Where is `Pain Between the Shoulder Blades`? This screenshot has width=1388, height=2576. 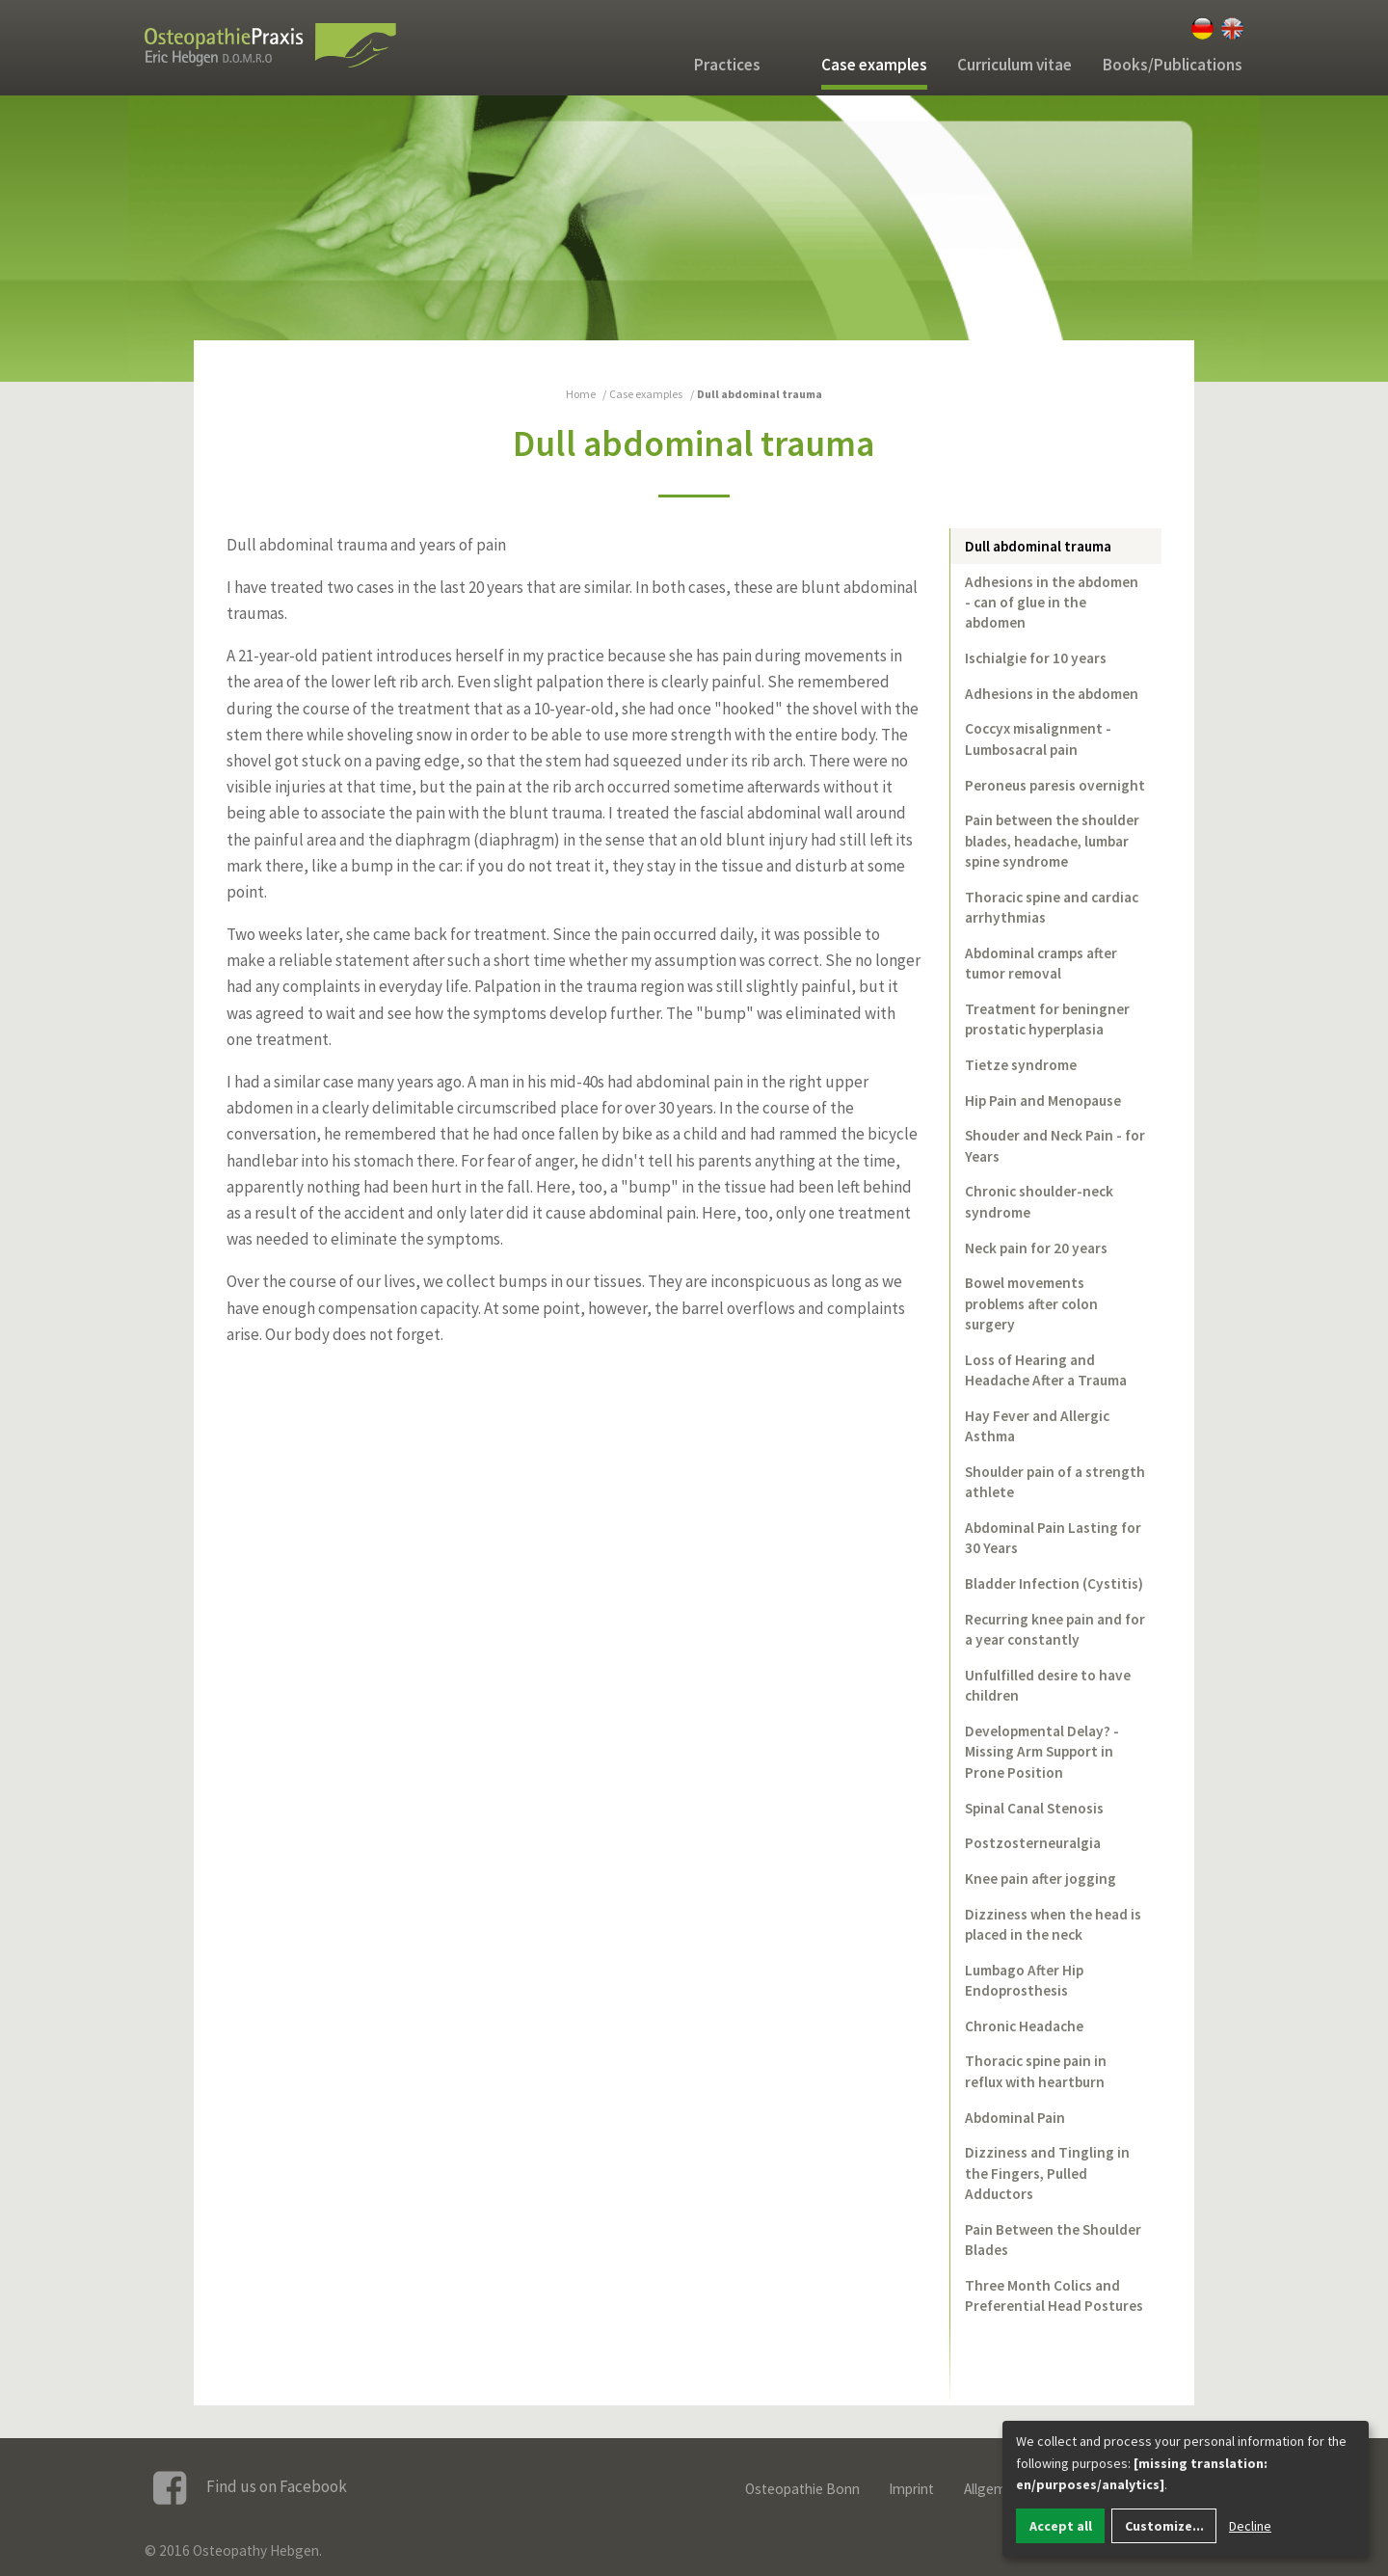 Pain Between the Shoulder Blades is located at coordinates (1053, 2239).